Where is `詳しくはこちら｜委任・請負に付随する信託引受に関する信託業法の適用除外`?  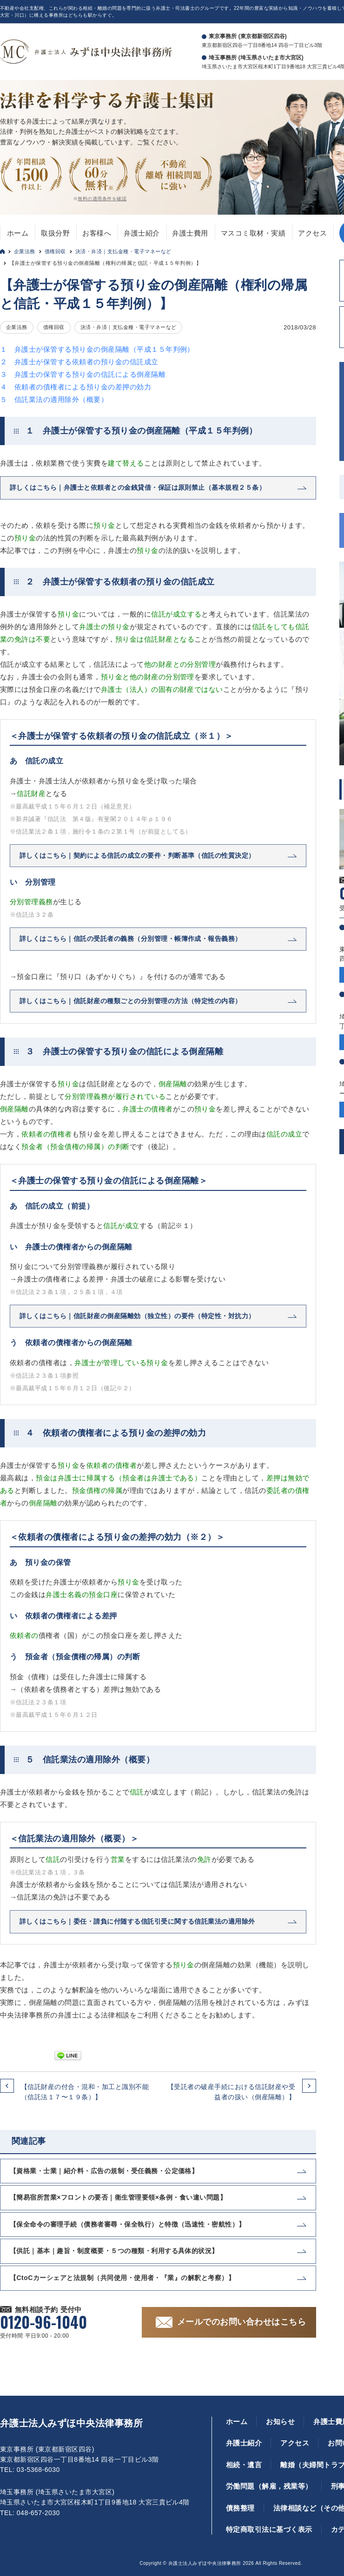
詳しくはこちら｜委任・請負に付随する信託引受に関する信託業法の適用除外 is located at coordinates (137, 1921).